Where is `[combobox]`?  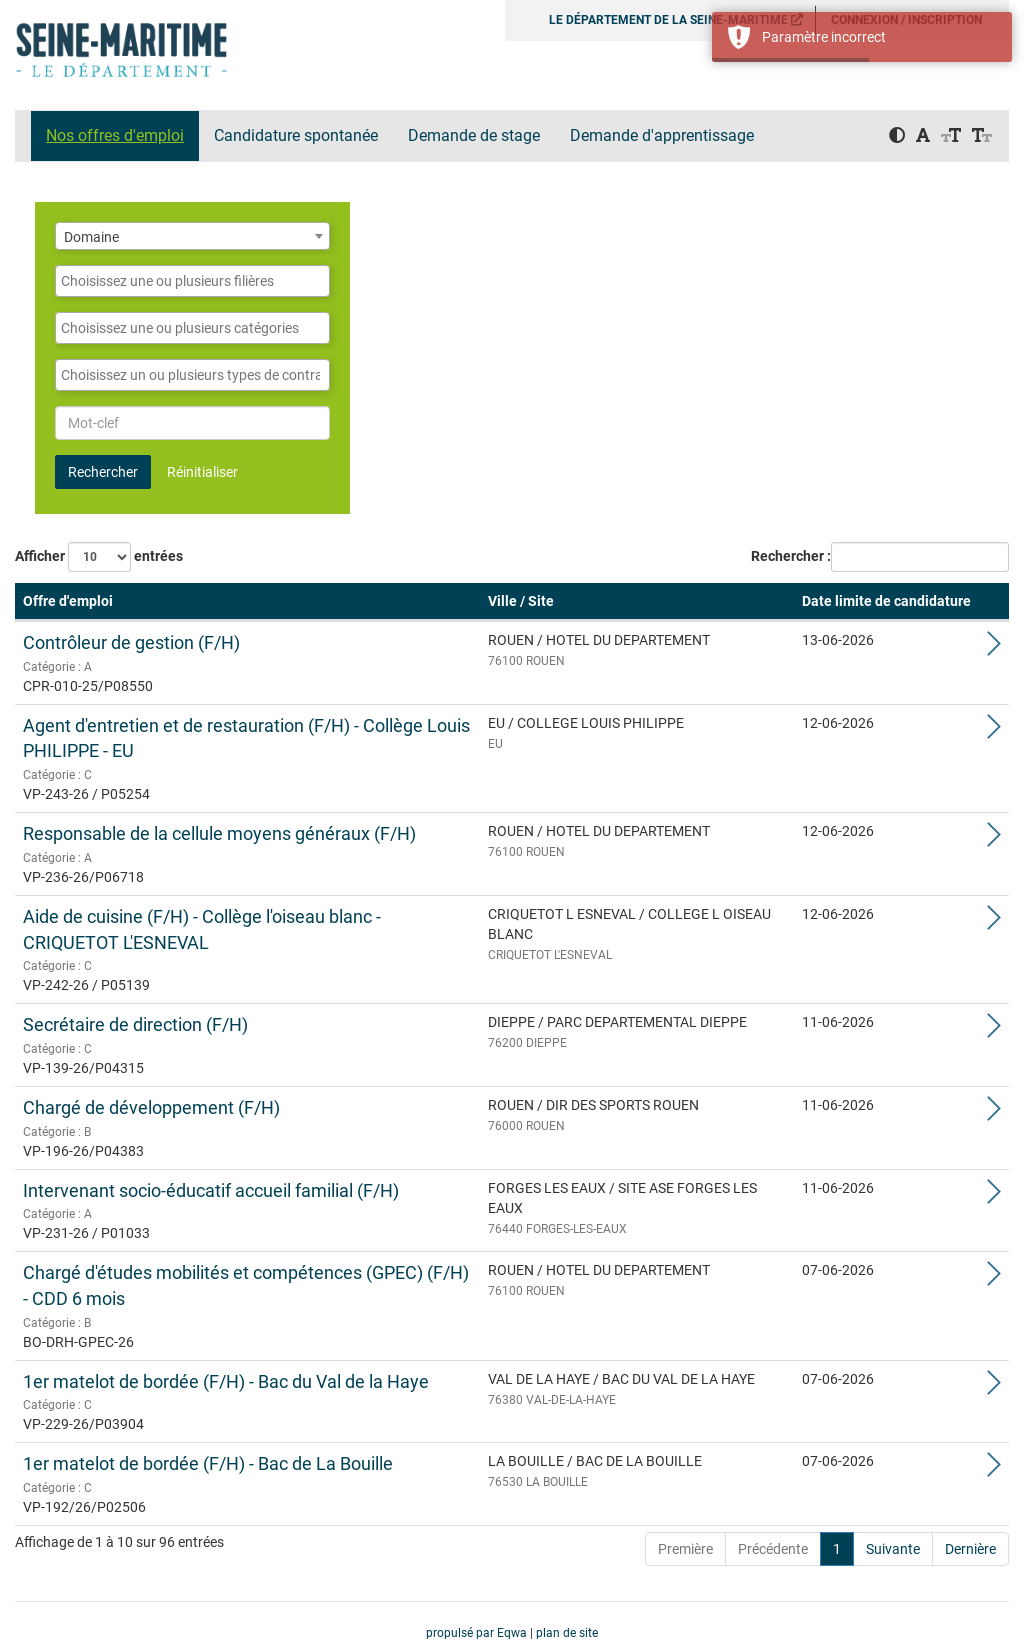 [combobox] is located at coordinates (192, 236).